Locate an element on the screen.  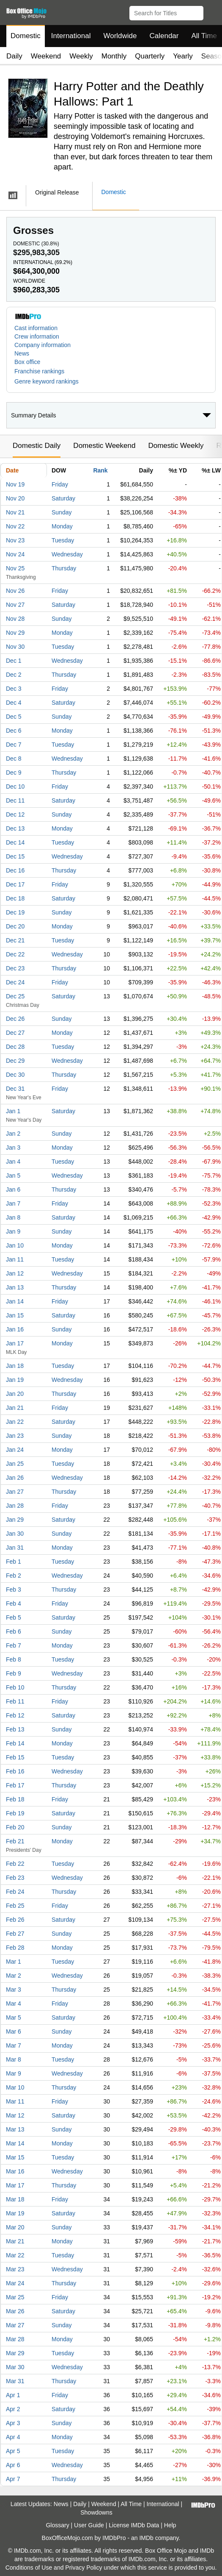
Dec 2 is located at coordinates (14, 674).